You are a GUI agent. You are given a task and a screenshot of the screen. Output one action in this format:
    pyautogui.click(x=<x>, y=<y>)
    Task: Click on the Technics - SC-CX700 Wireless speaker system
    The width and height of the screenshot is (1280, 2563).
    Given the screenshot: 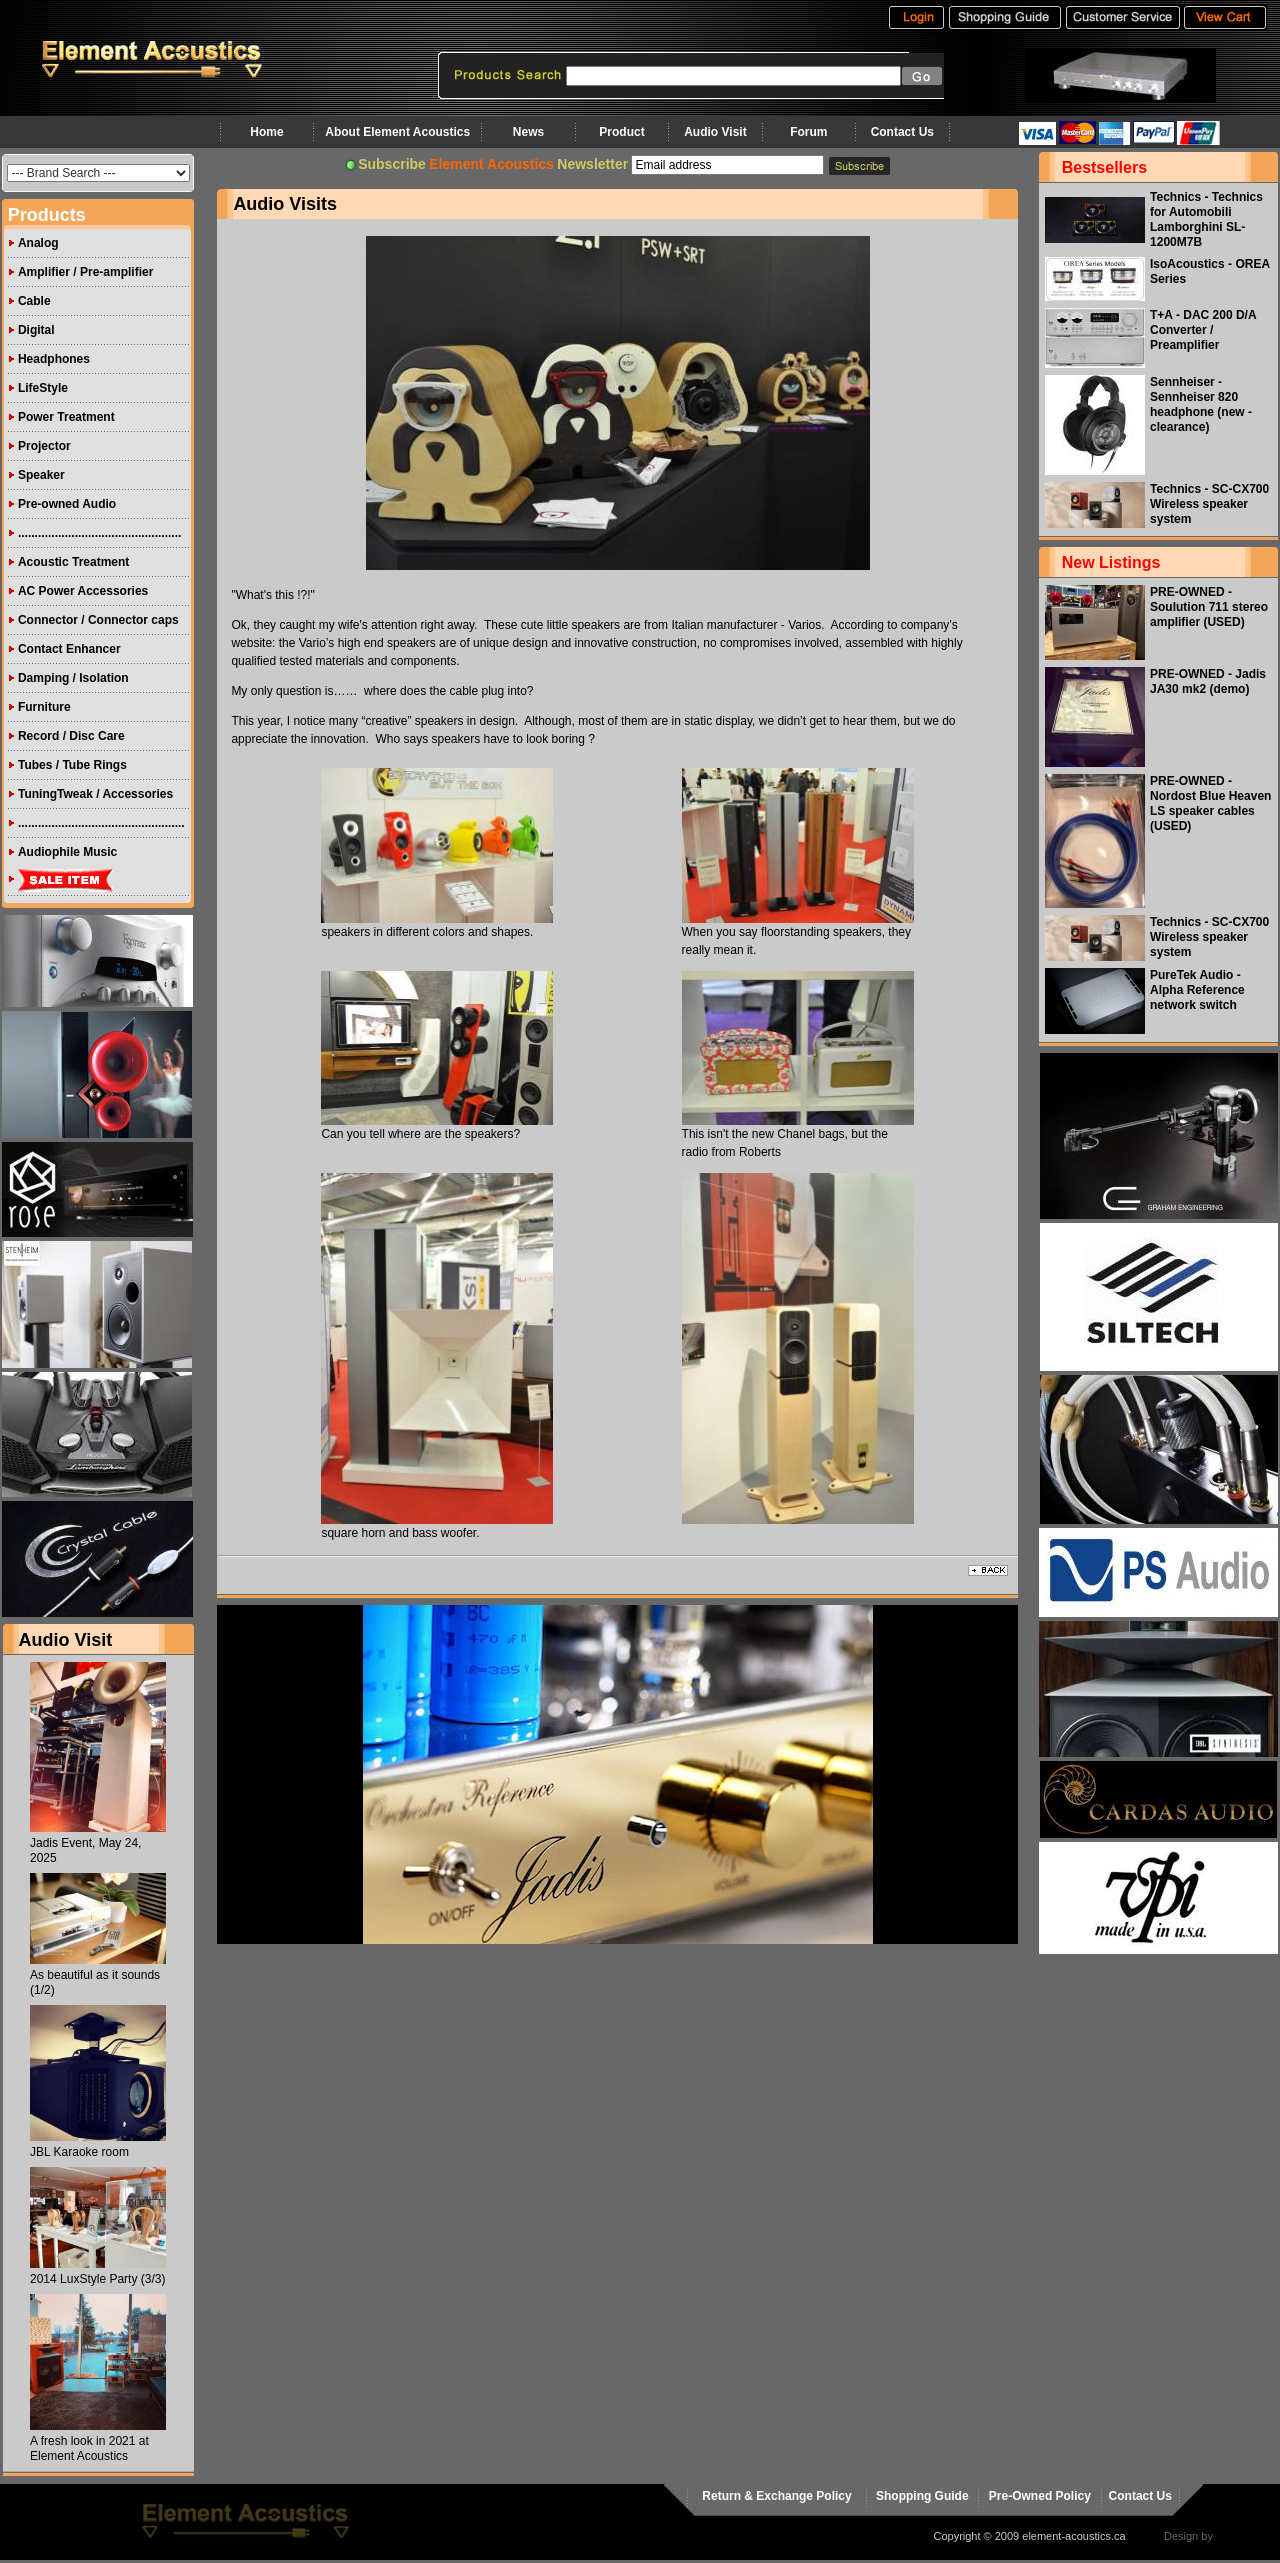 What is the action you would take?
    pyautogui.click(x=1209, y=504)
    